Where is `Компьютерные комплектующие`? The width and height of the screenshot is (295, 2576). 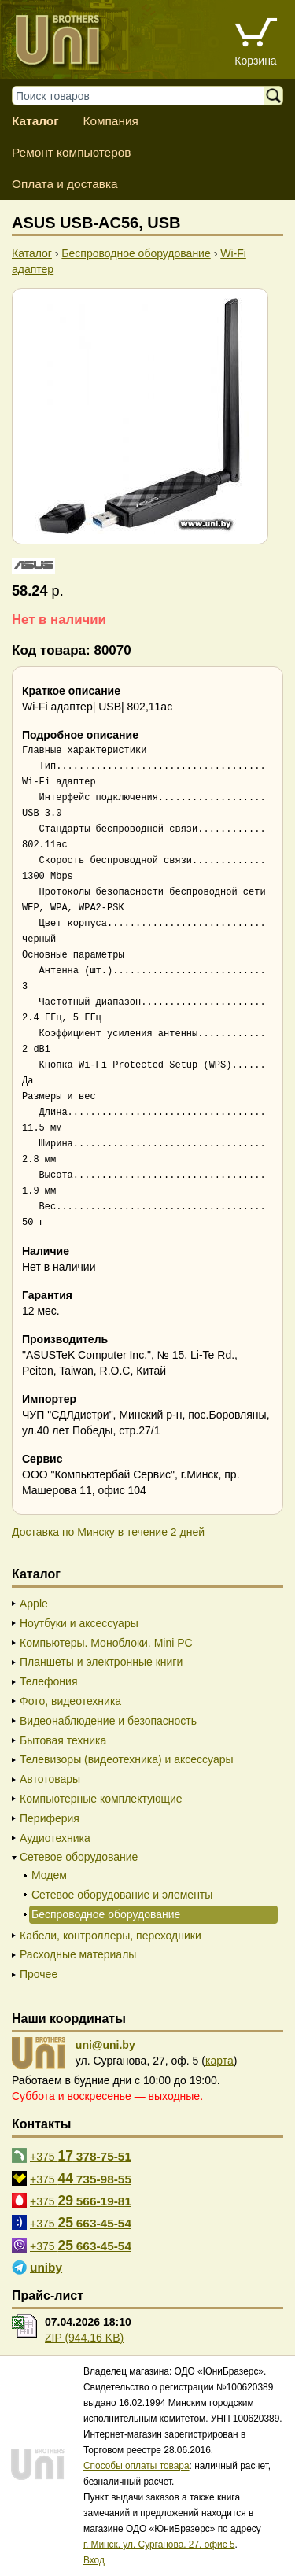
Компьютерные комплектующие is located at coordinates (101, 1798).